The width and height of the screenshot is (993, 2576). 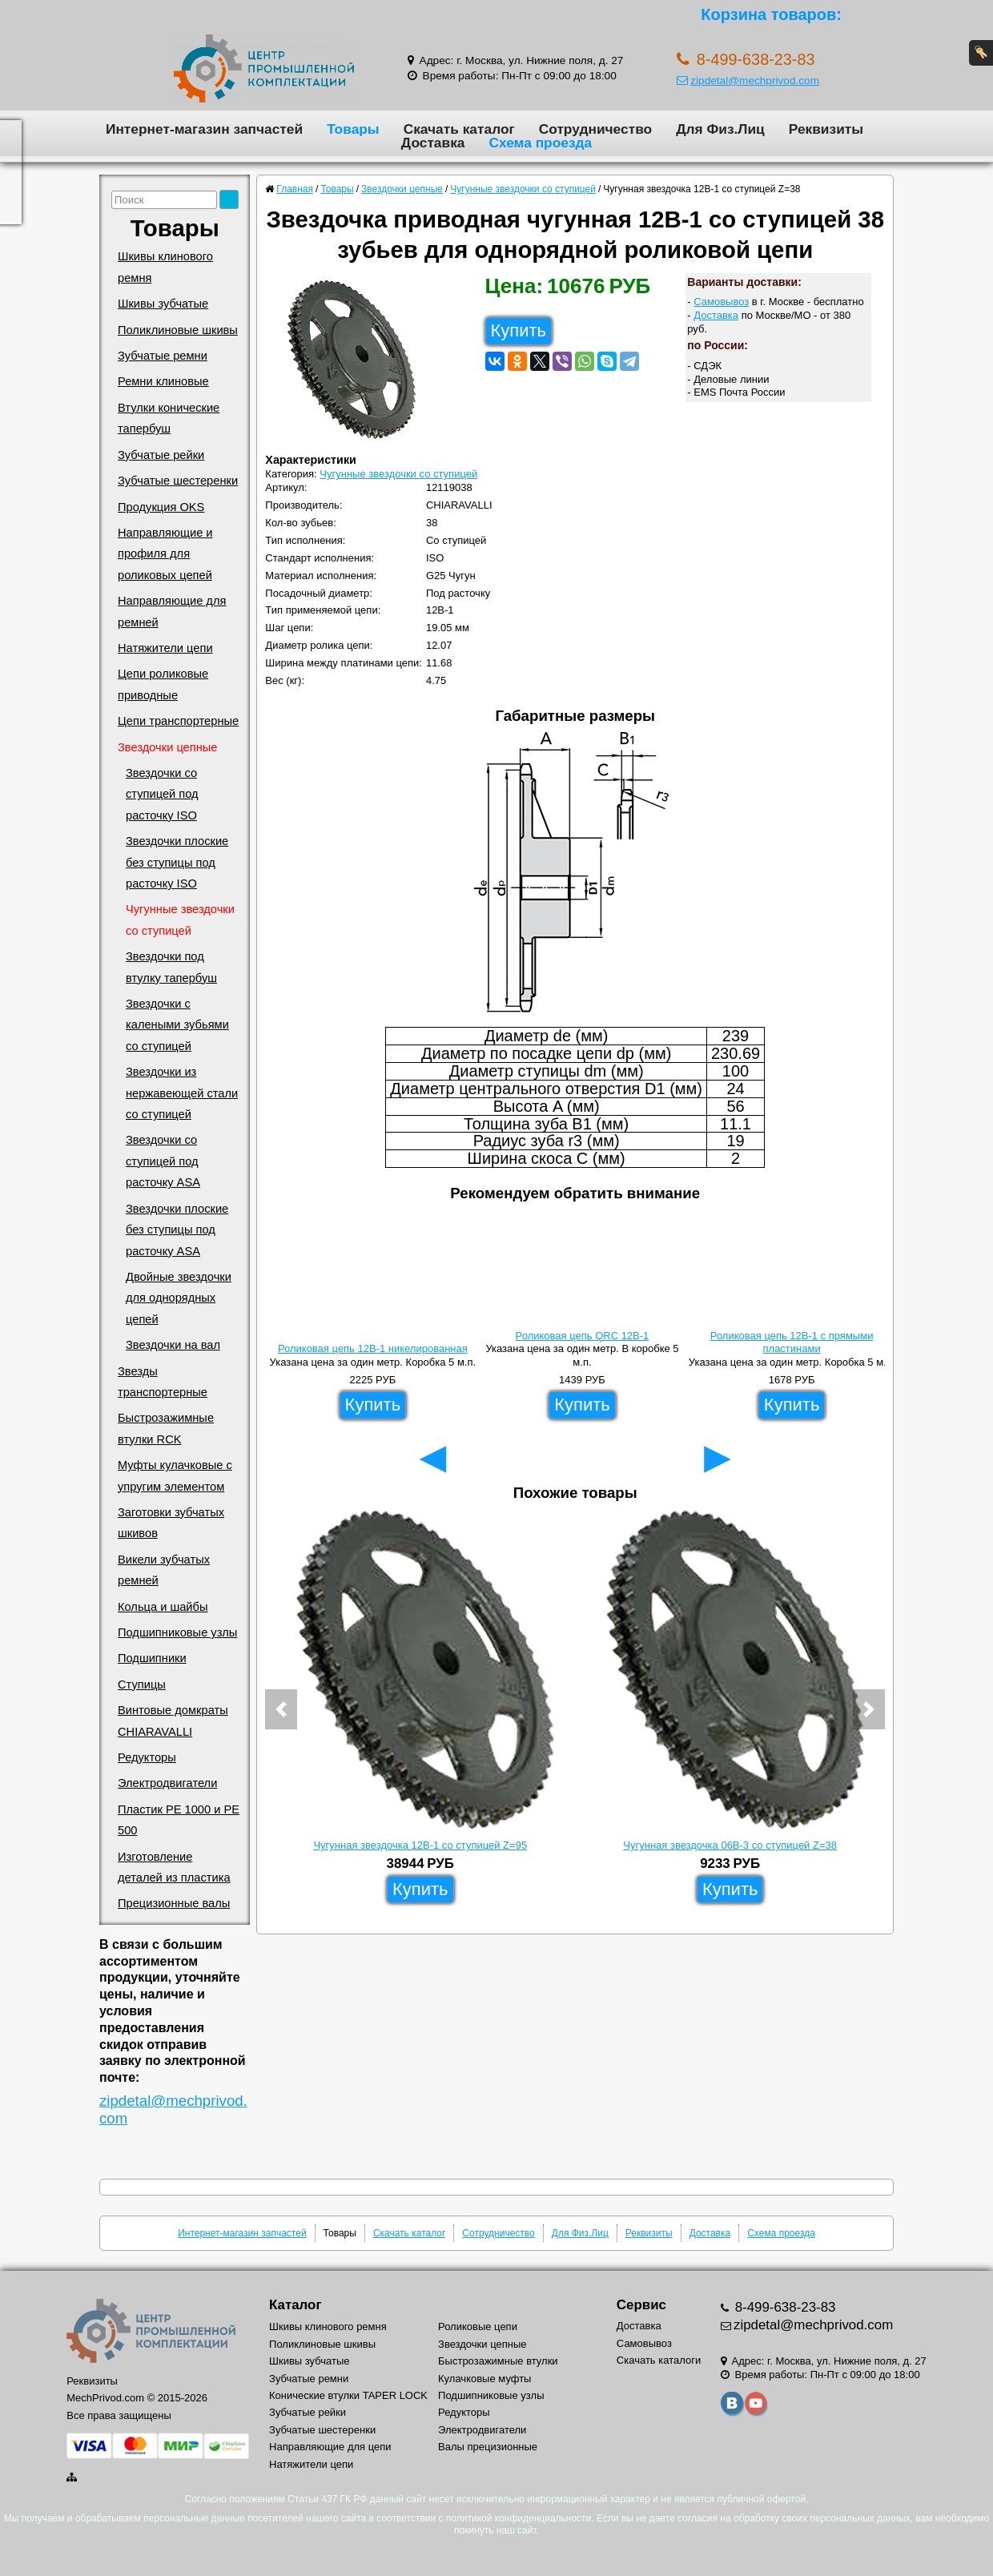 I want to click on [button], so click(x=281, y=1709).